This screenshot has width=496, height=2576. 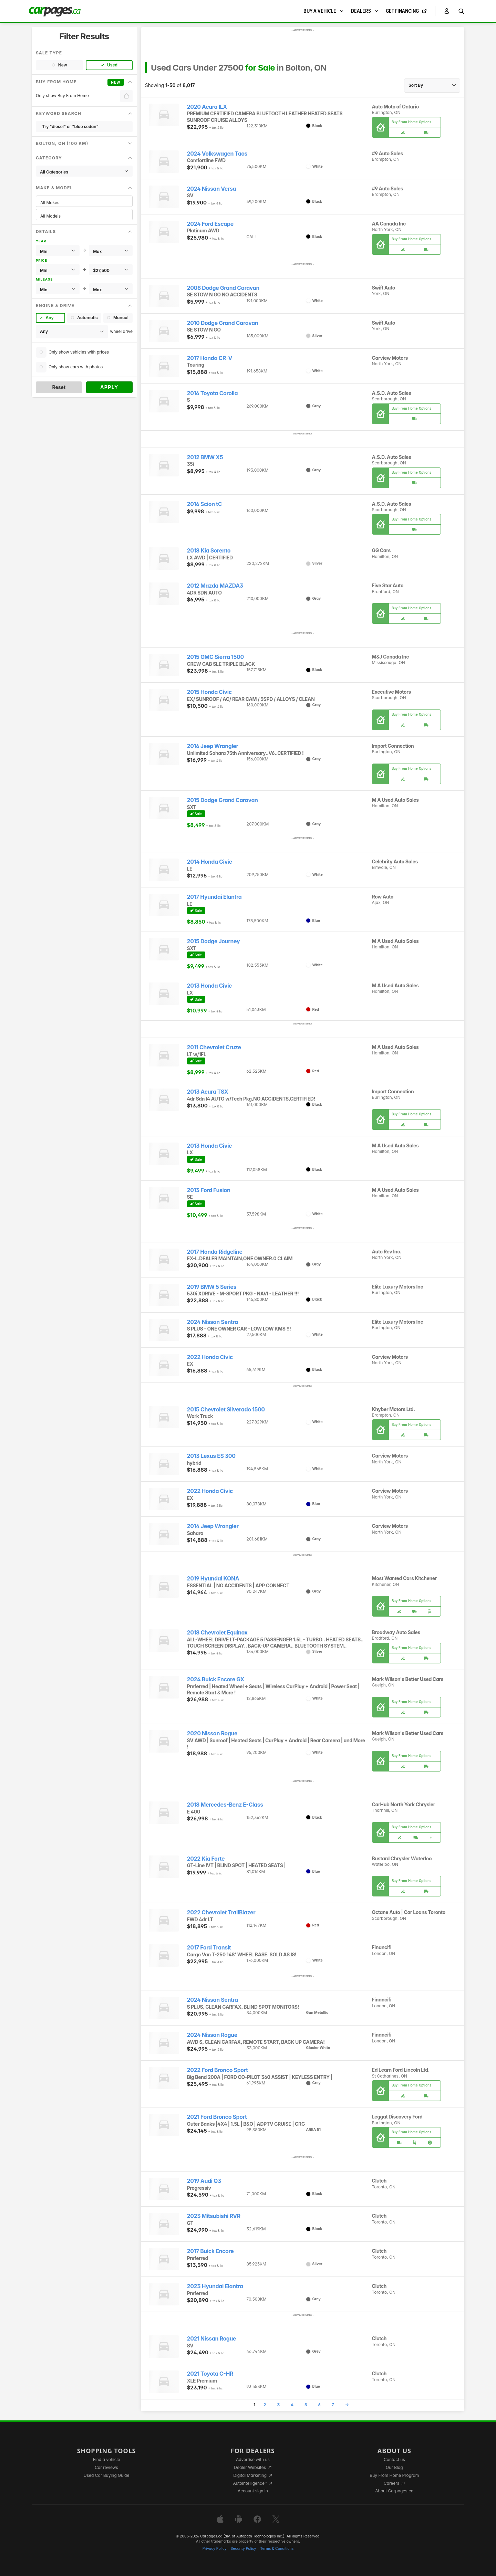 What do you see at coordinates (394, 2475) in the screenshot?
I see `Buy From Home Program` at bounding box center [394, 2475].